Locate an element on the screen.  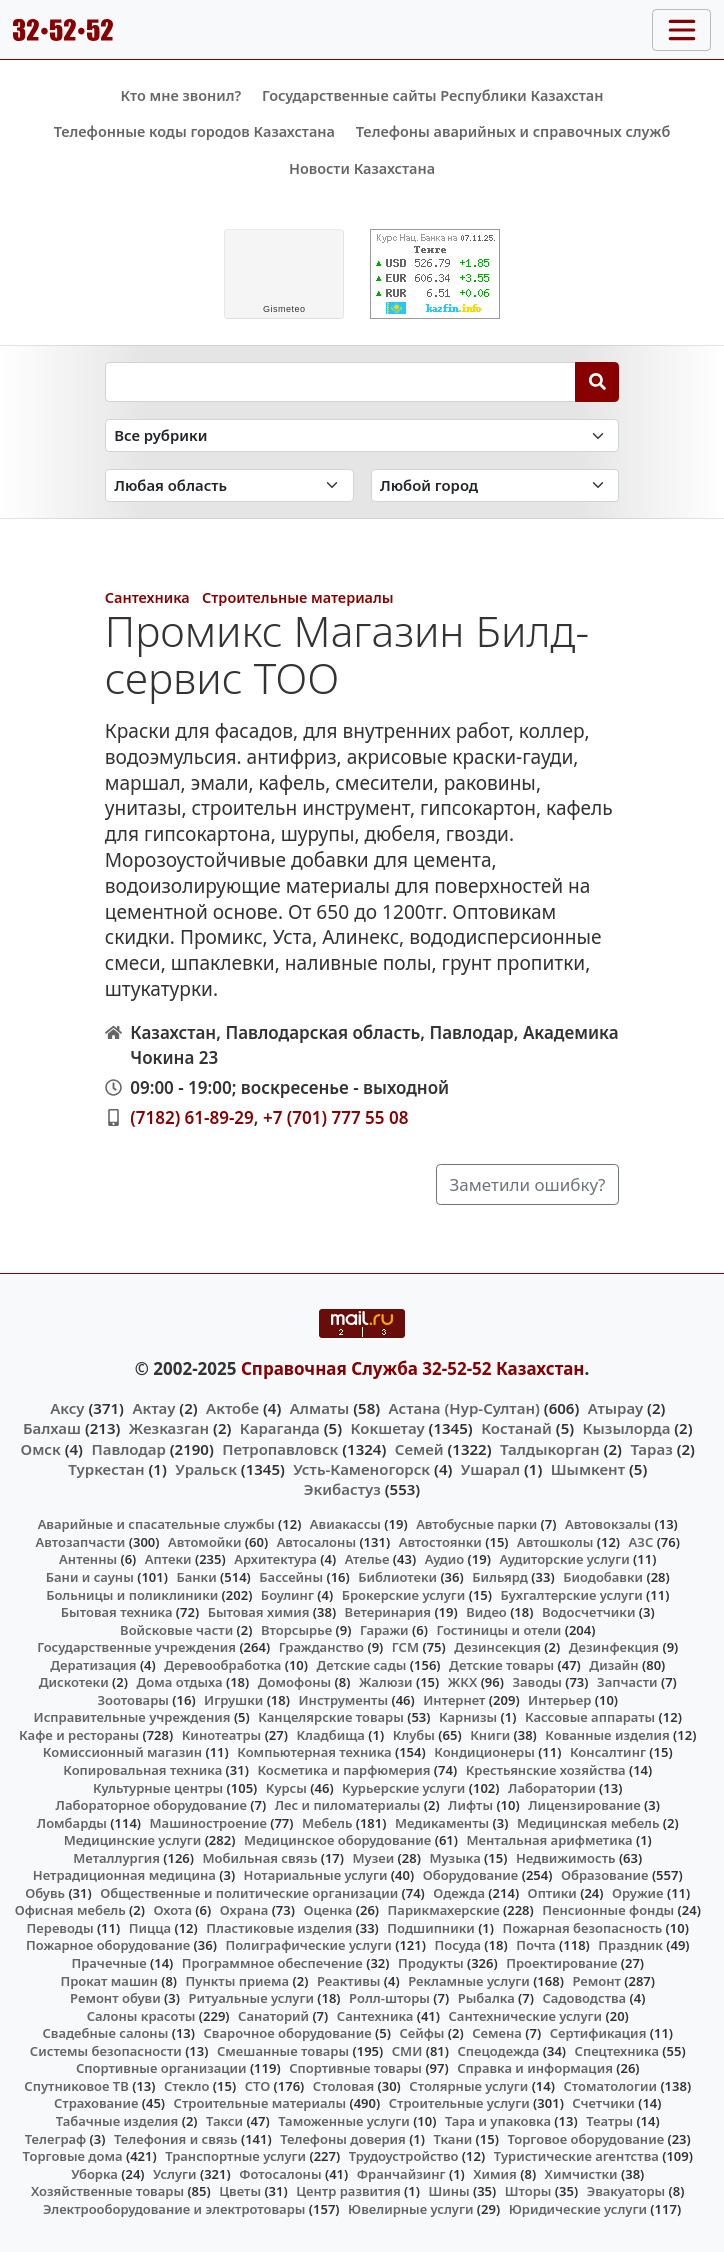
Вторсырье is located at coordinates (296, 1630).